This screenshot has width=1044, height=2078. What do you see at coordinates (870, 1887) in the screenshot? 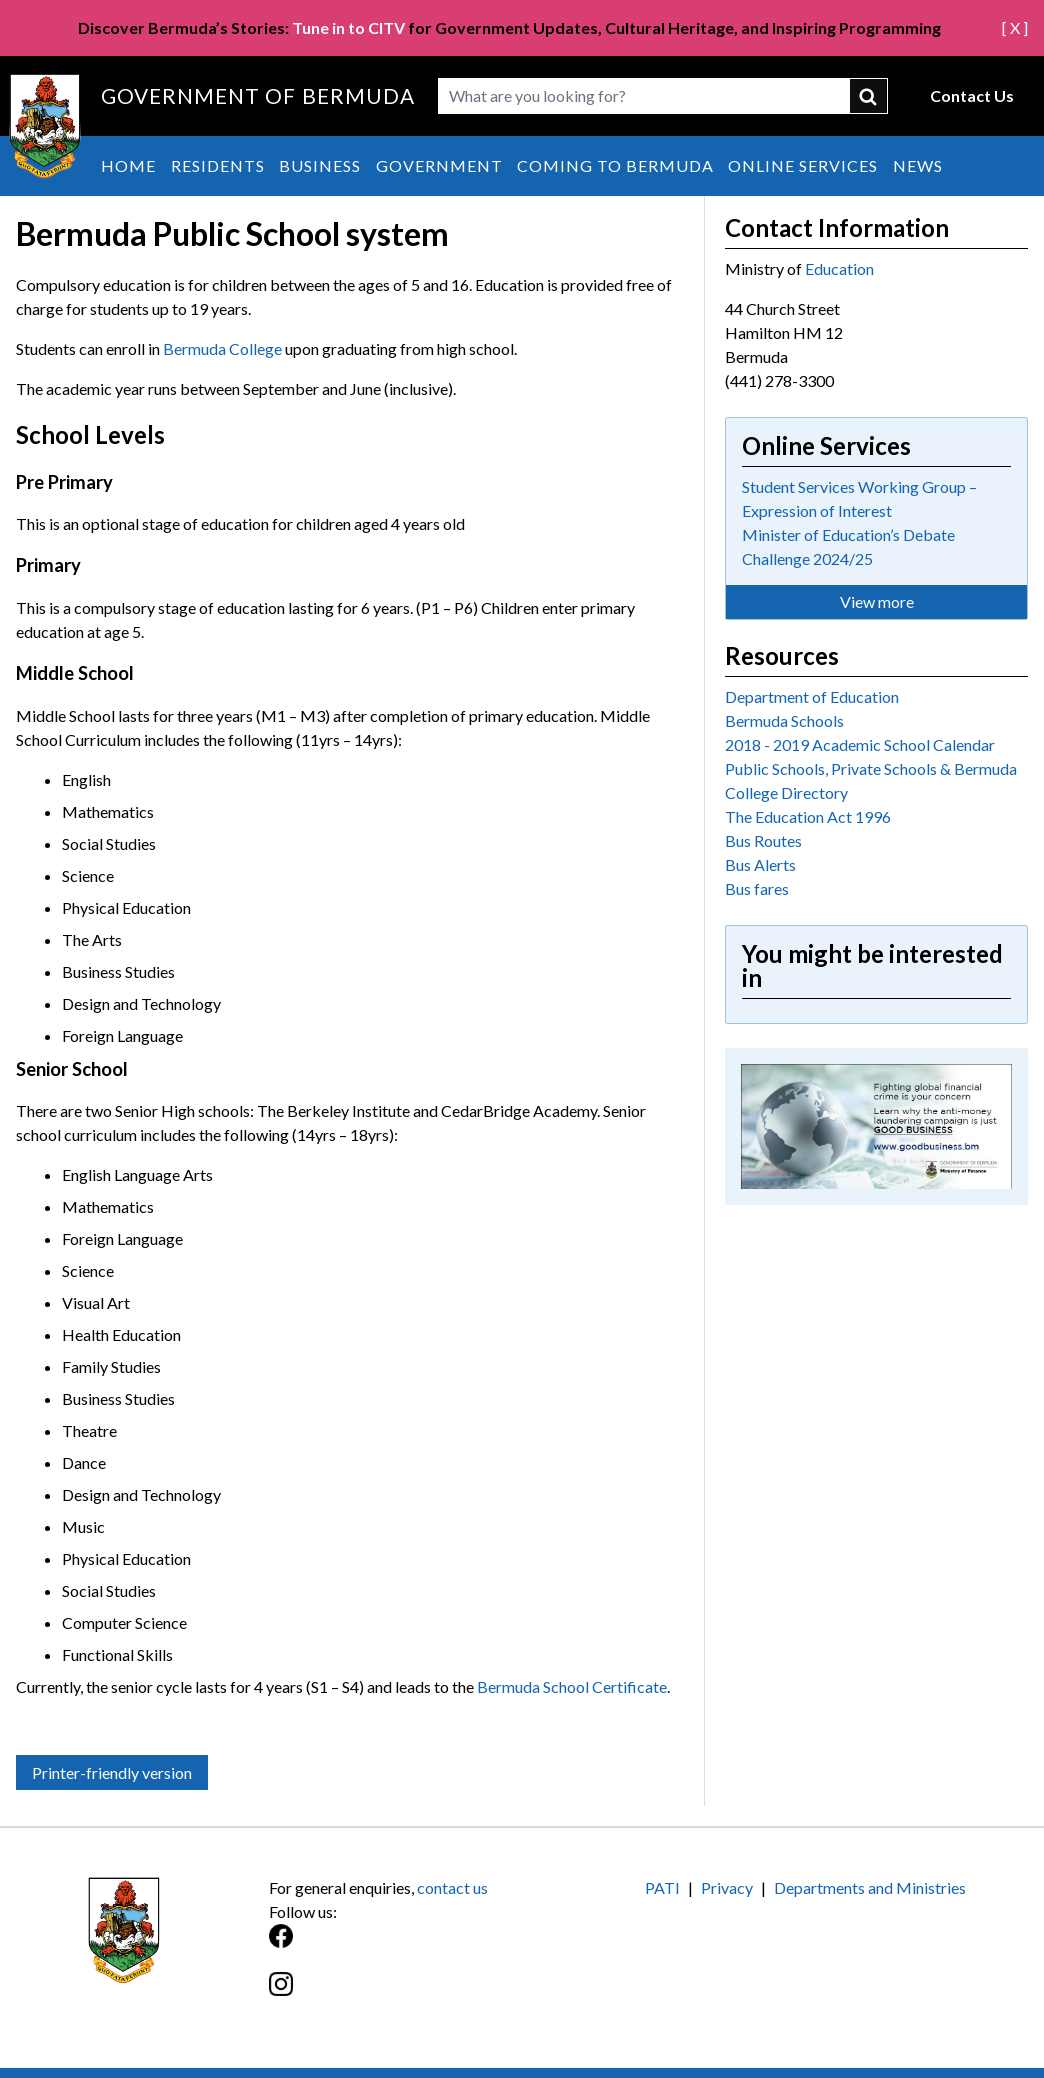
I see `Departments and Ministries` at bounding box center [870, 1887].